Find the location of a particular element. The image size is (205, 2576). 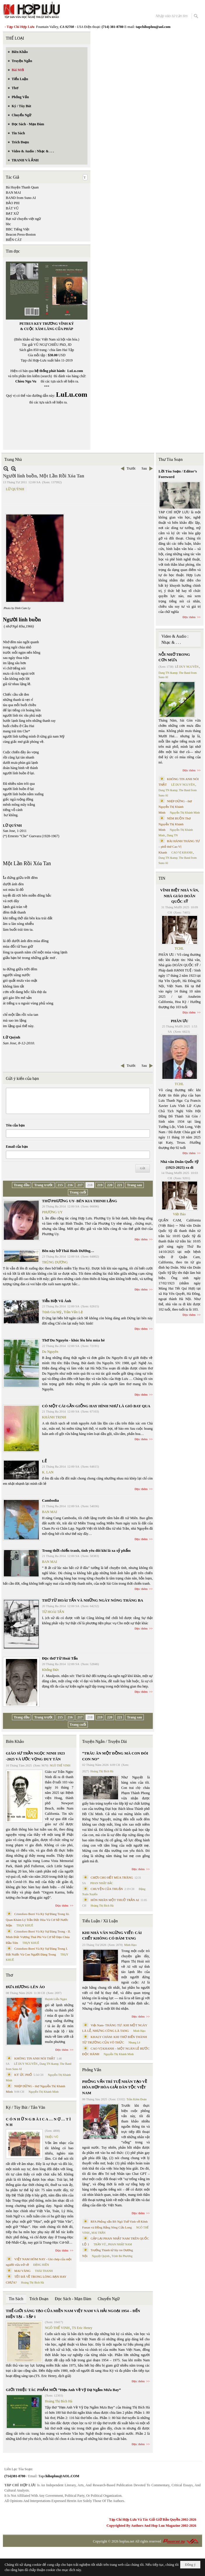

Cambodia is located at coordinates (50, 1500).